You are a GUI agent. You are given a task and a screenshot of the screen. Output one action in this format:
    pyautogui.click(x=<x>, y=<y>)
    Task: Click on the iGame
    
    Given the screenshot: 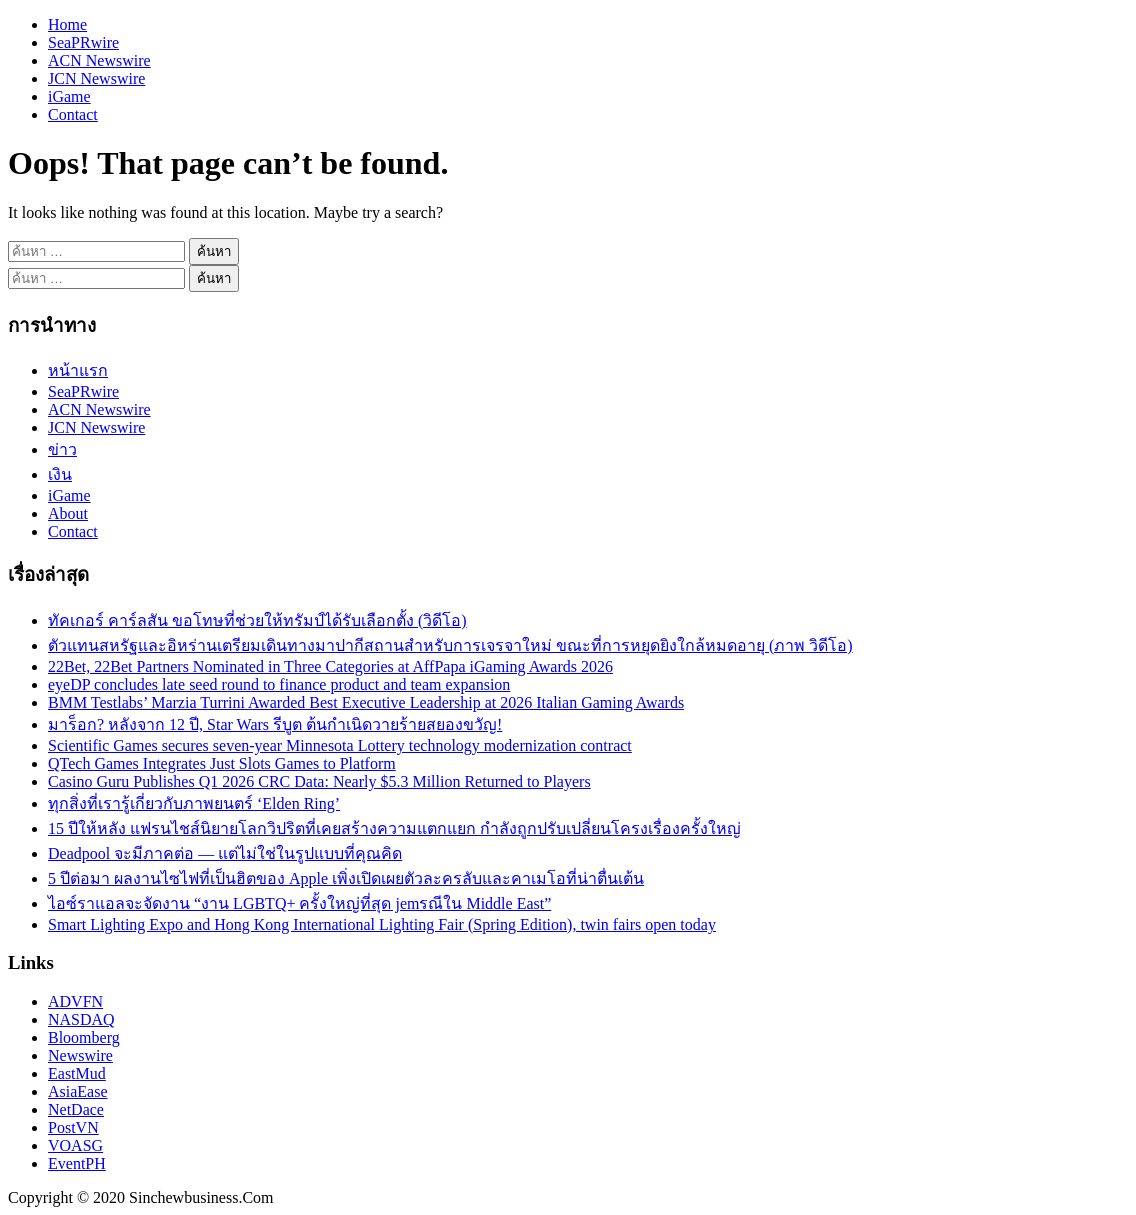 What is the action you would take?
    pyautogui.click(x=69, y=96)
    